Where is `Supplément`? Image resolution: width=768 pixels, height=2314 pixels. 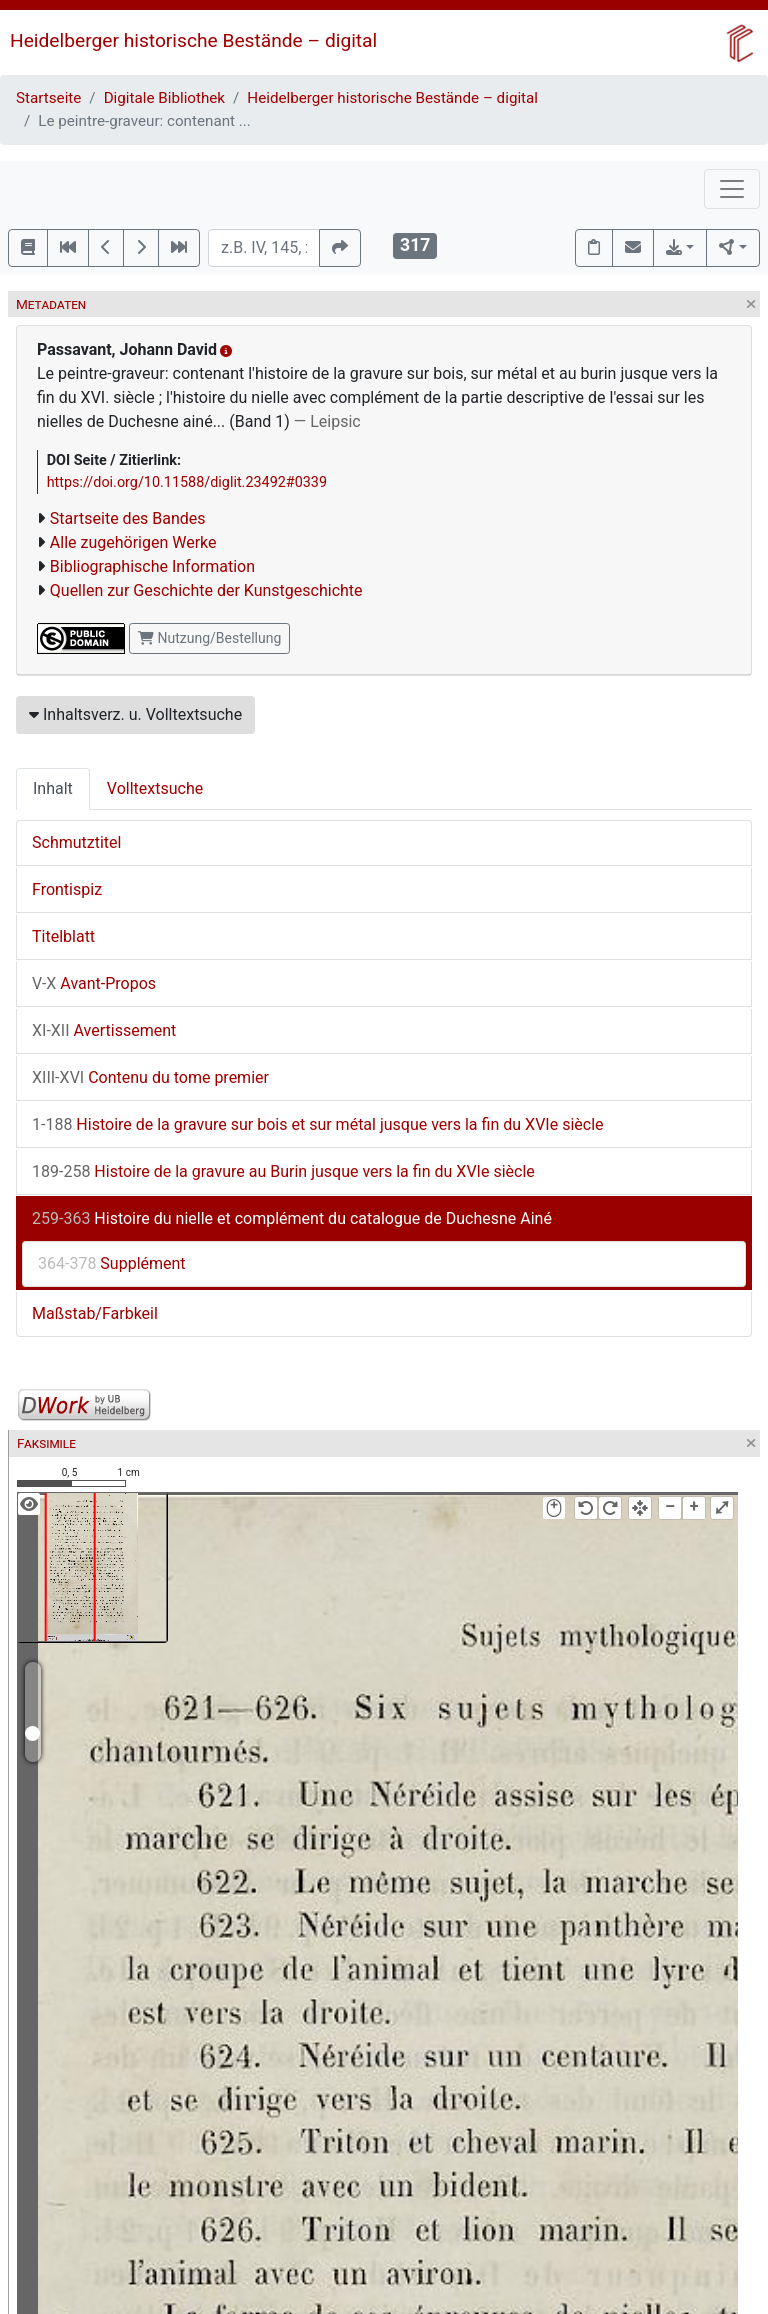
Supplément is located at coordinates (112, 1263).